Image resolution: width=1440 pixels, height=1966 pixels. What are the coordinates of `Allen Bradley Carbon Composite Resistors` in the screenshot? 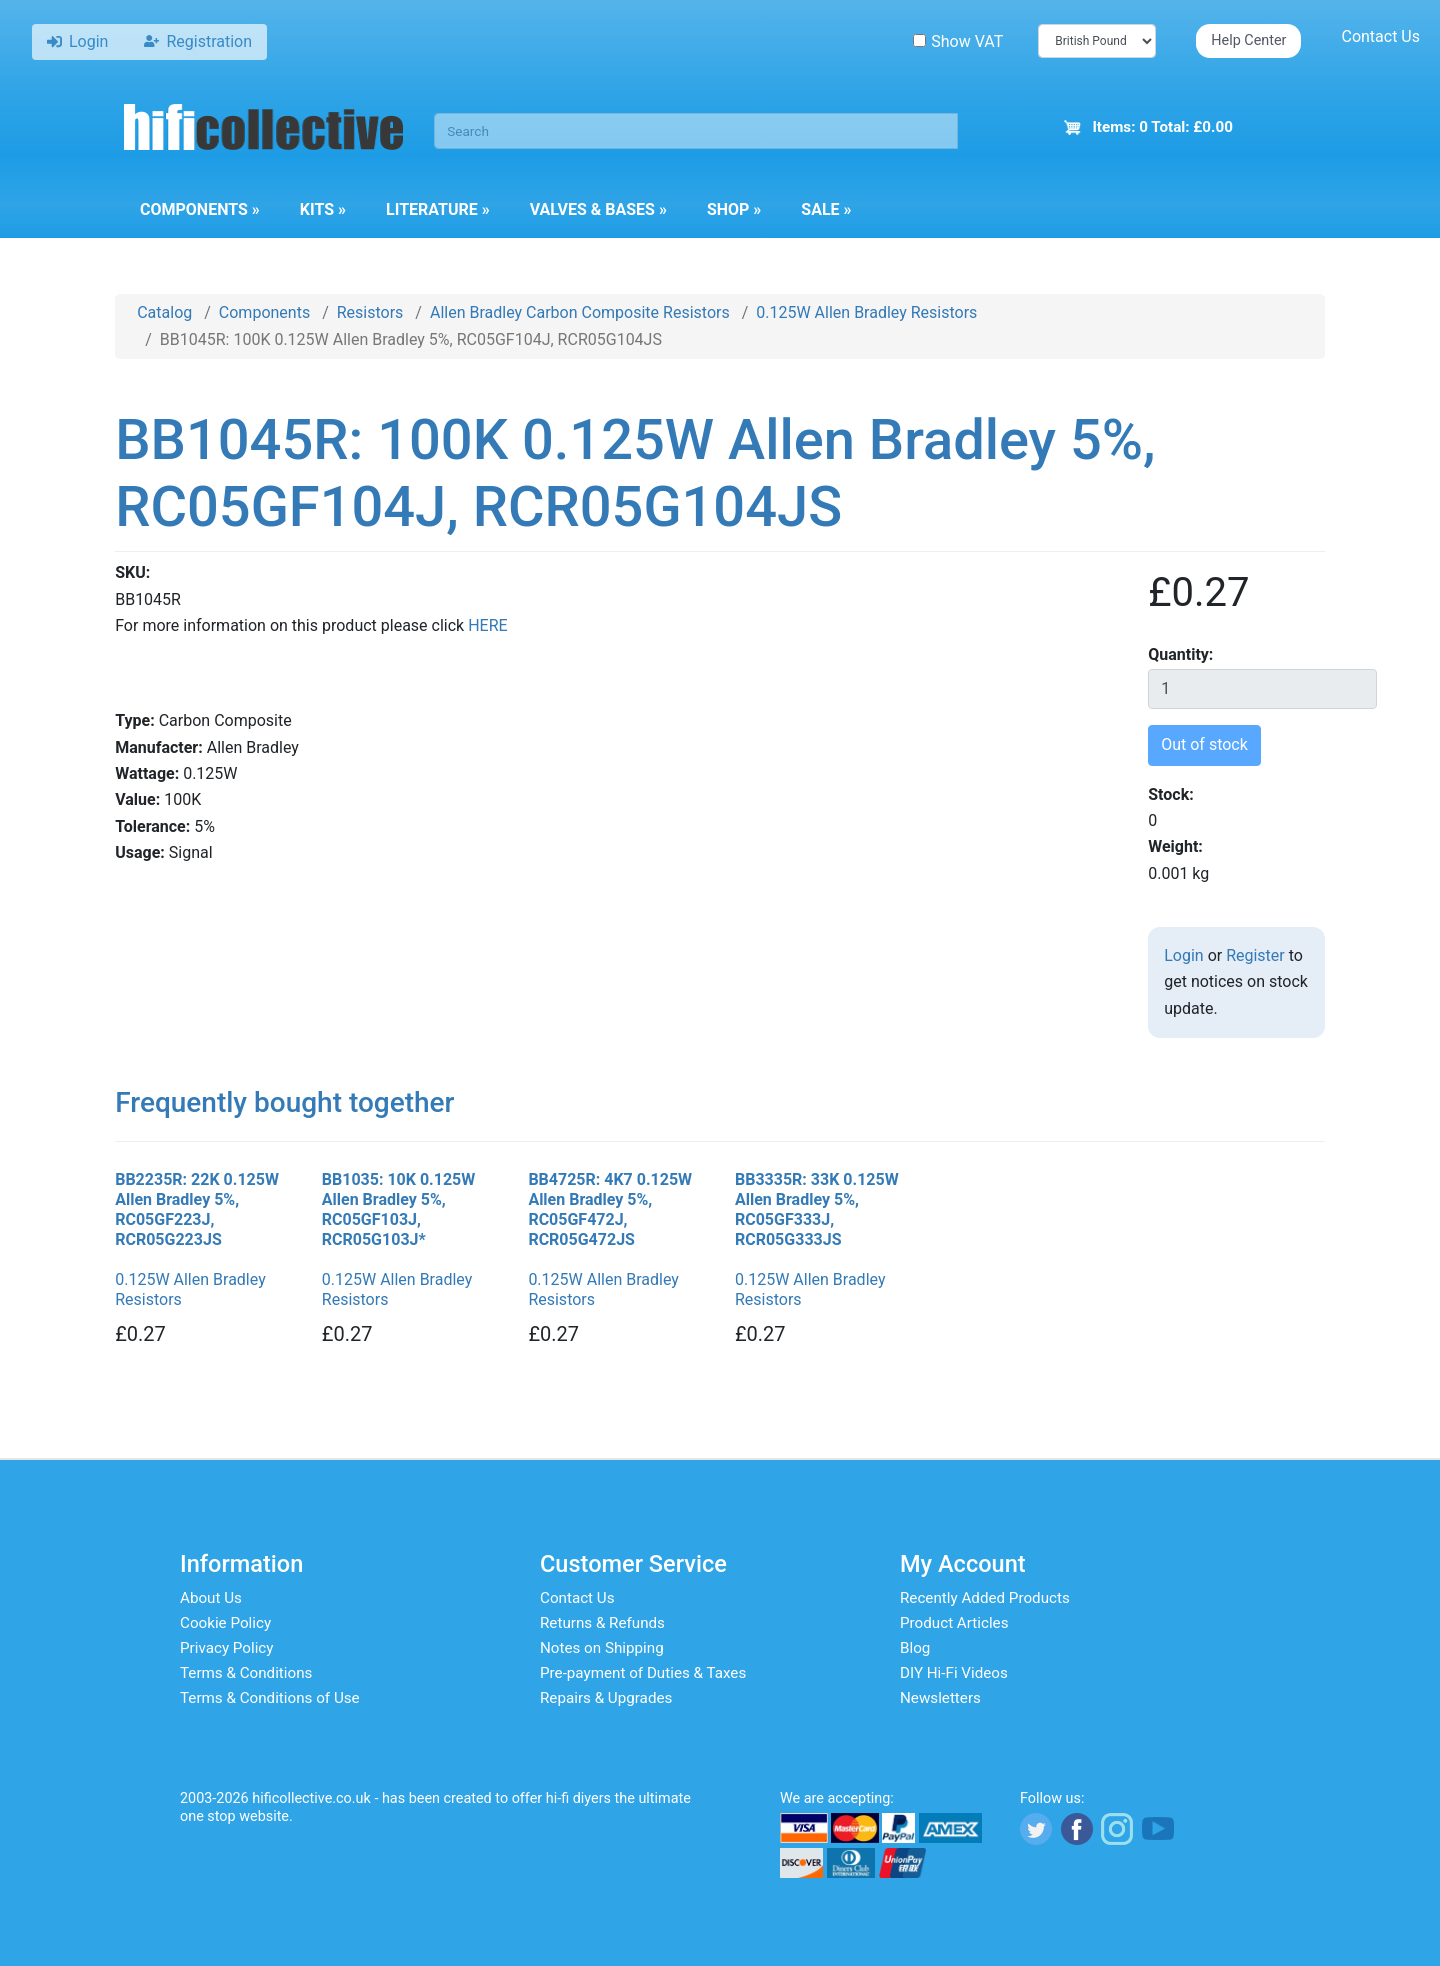 It's located at (580, 312).